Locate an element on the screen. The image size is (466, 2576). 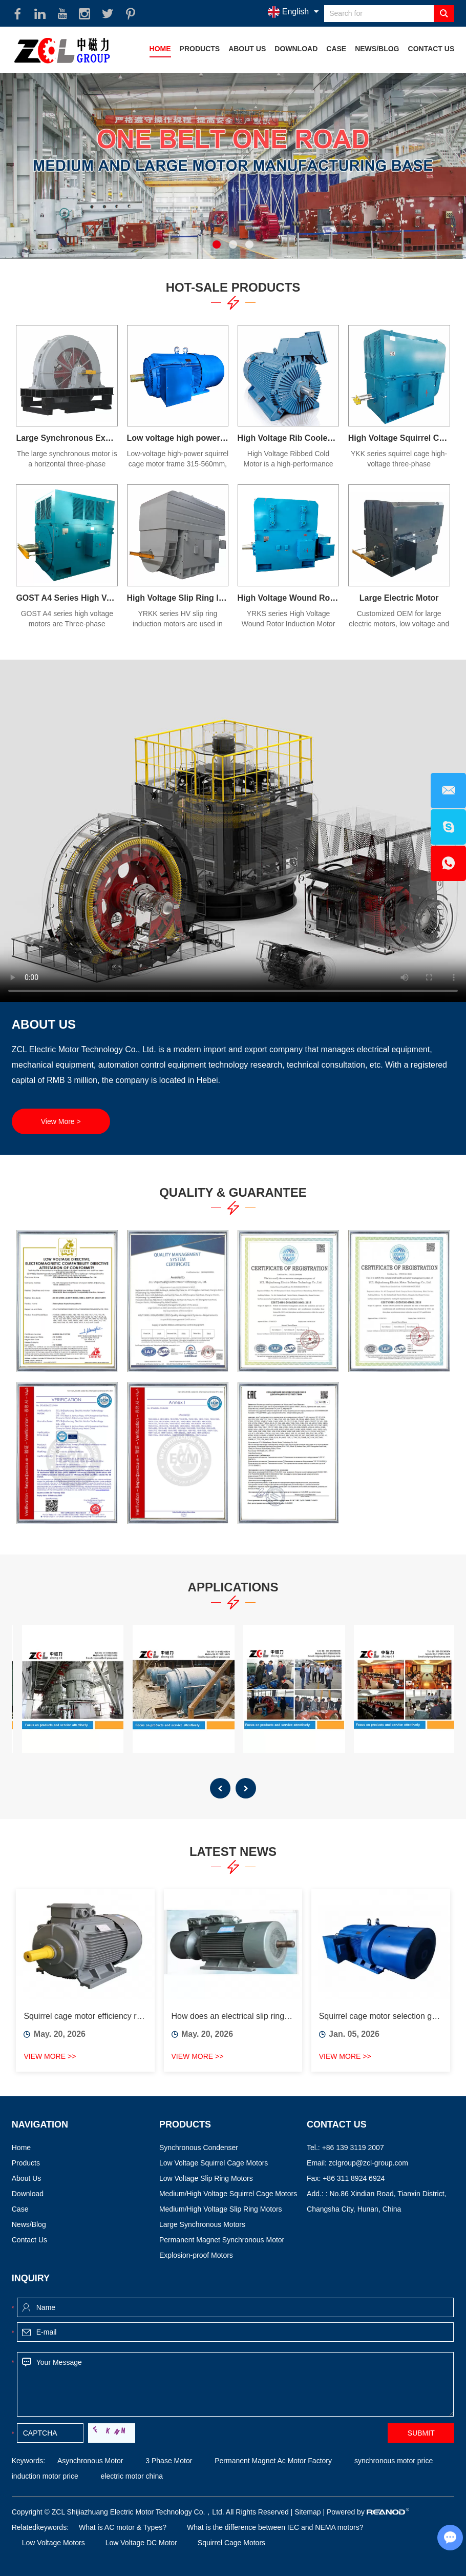
Squirrel cage motor selection guide is located at coordinates (380, 2016).